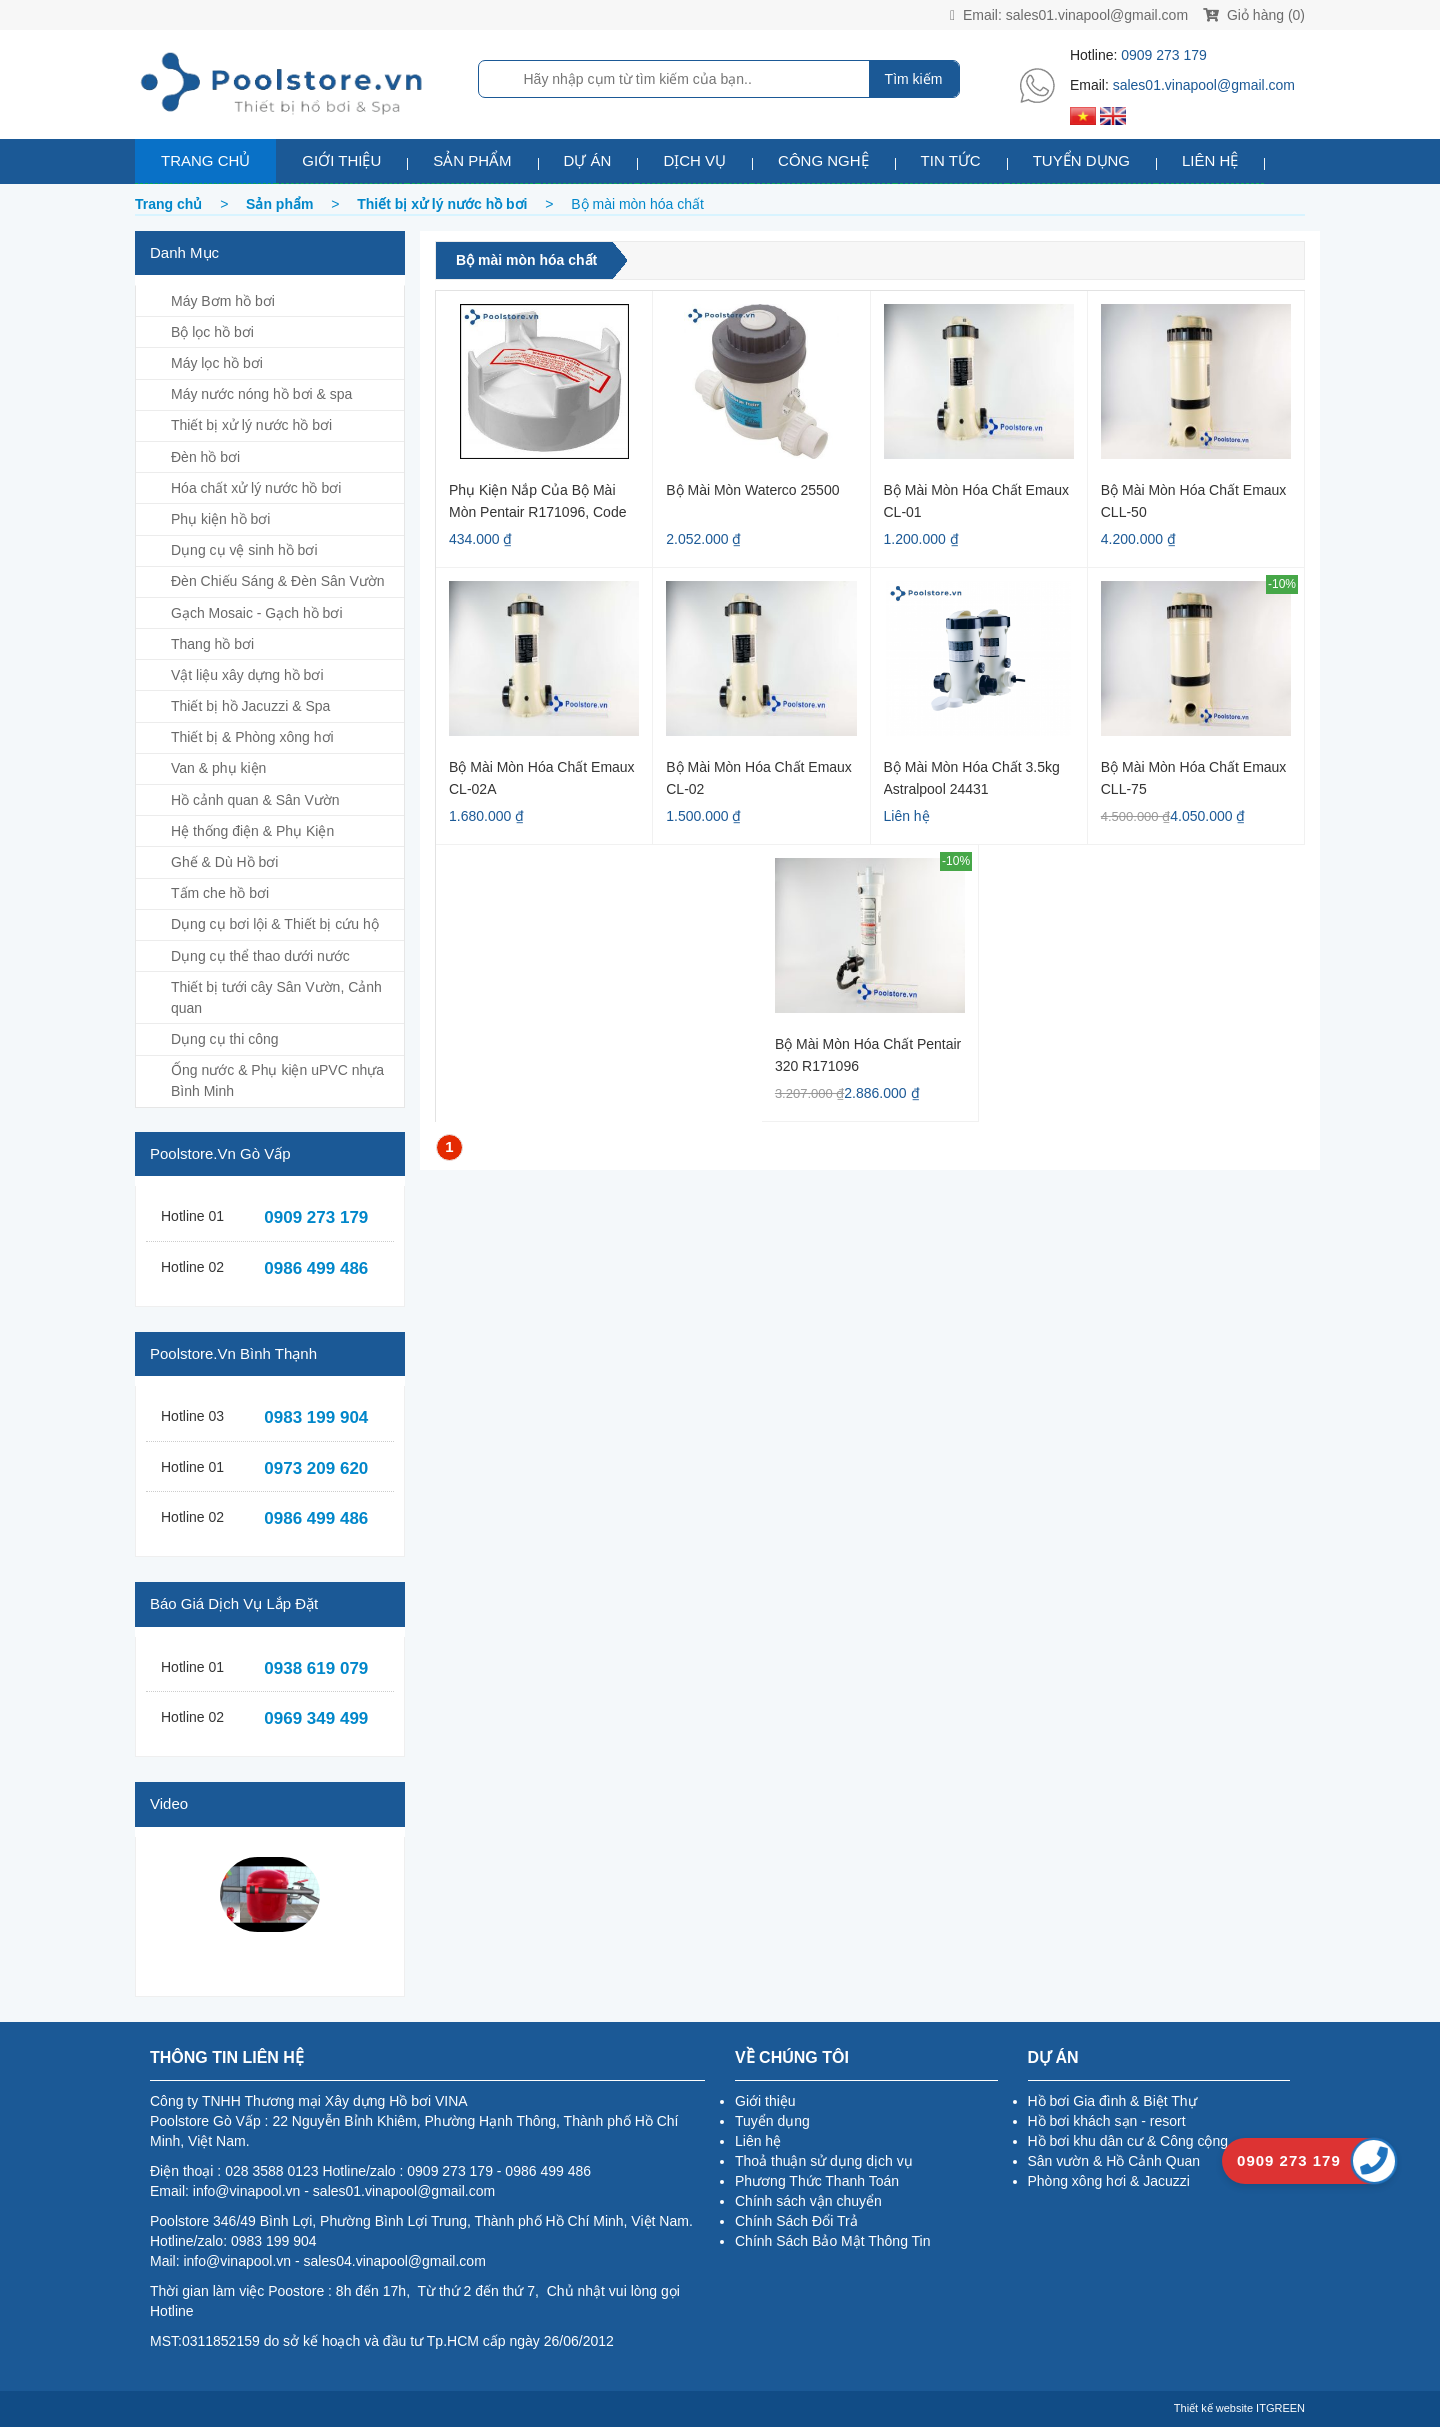 The image size is (1440, 2427). I want to click on Tấm che hồ bơi, so click(220, 893).